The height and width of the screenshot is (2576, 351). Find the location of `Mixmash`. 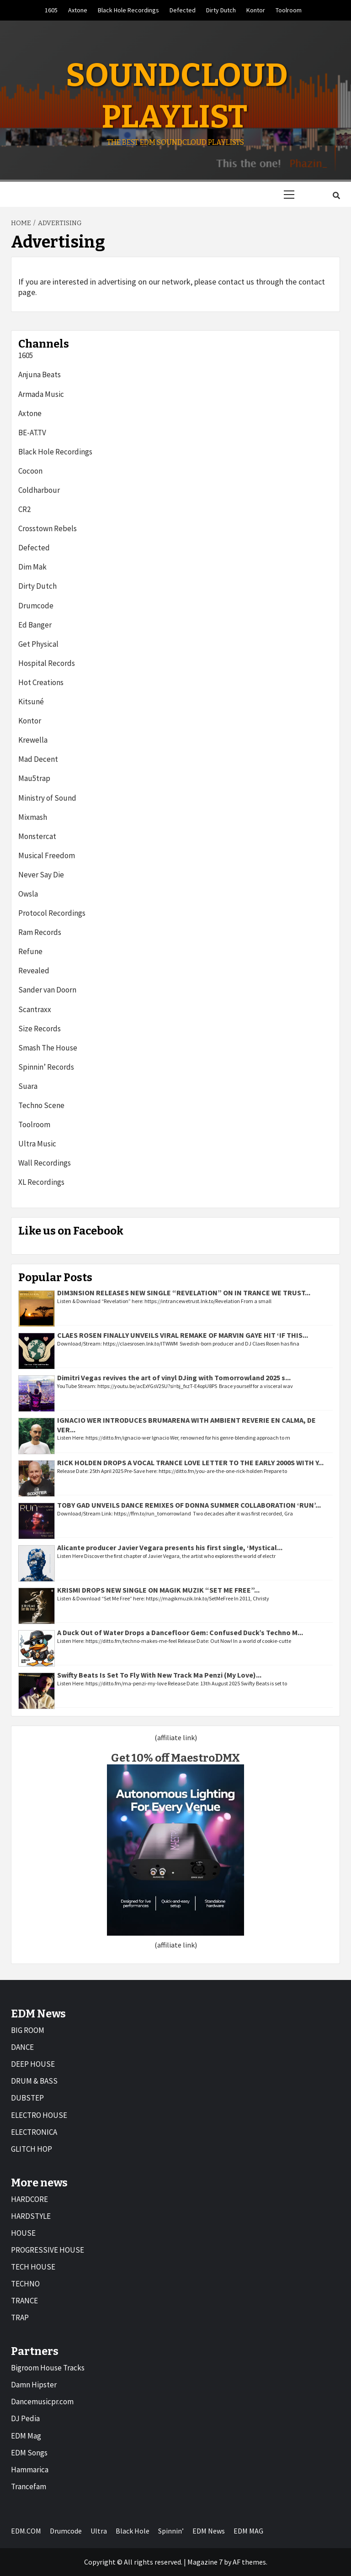

Mixmash is located at coordinates (32, 817).